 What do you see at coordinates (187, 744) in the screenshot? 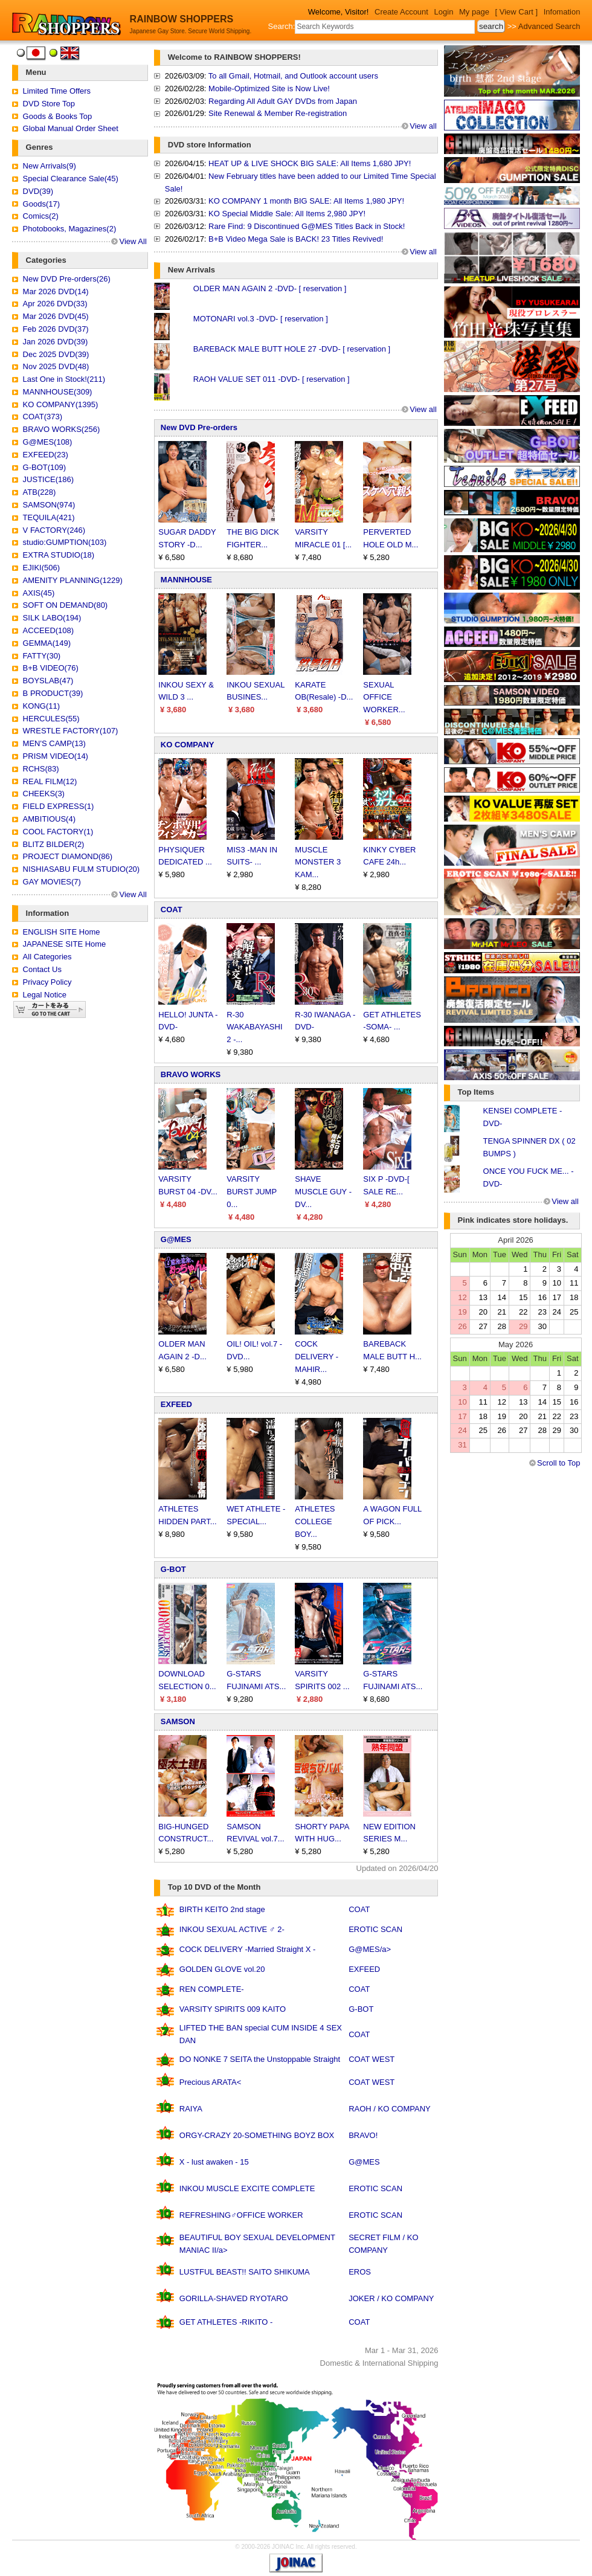
I see `KO COMPANY` at bounding box center [187, 744].